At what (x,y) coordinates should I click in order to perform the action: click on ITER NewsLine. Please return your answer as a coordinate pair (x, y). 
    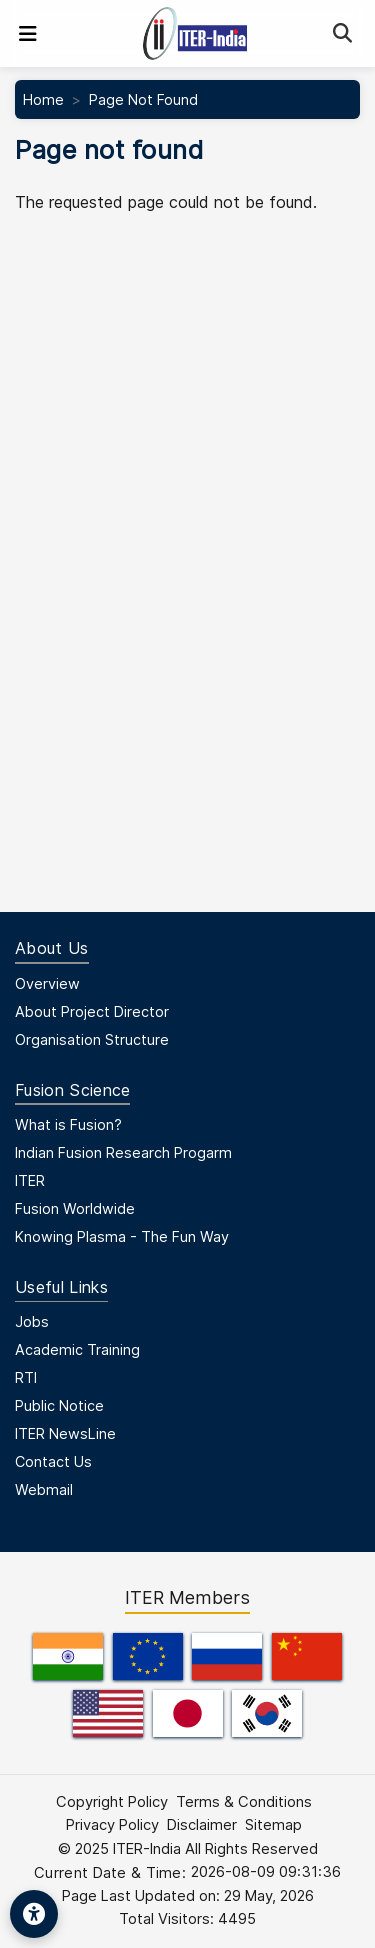
    Looking at the image, I should click on (65, 1433).